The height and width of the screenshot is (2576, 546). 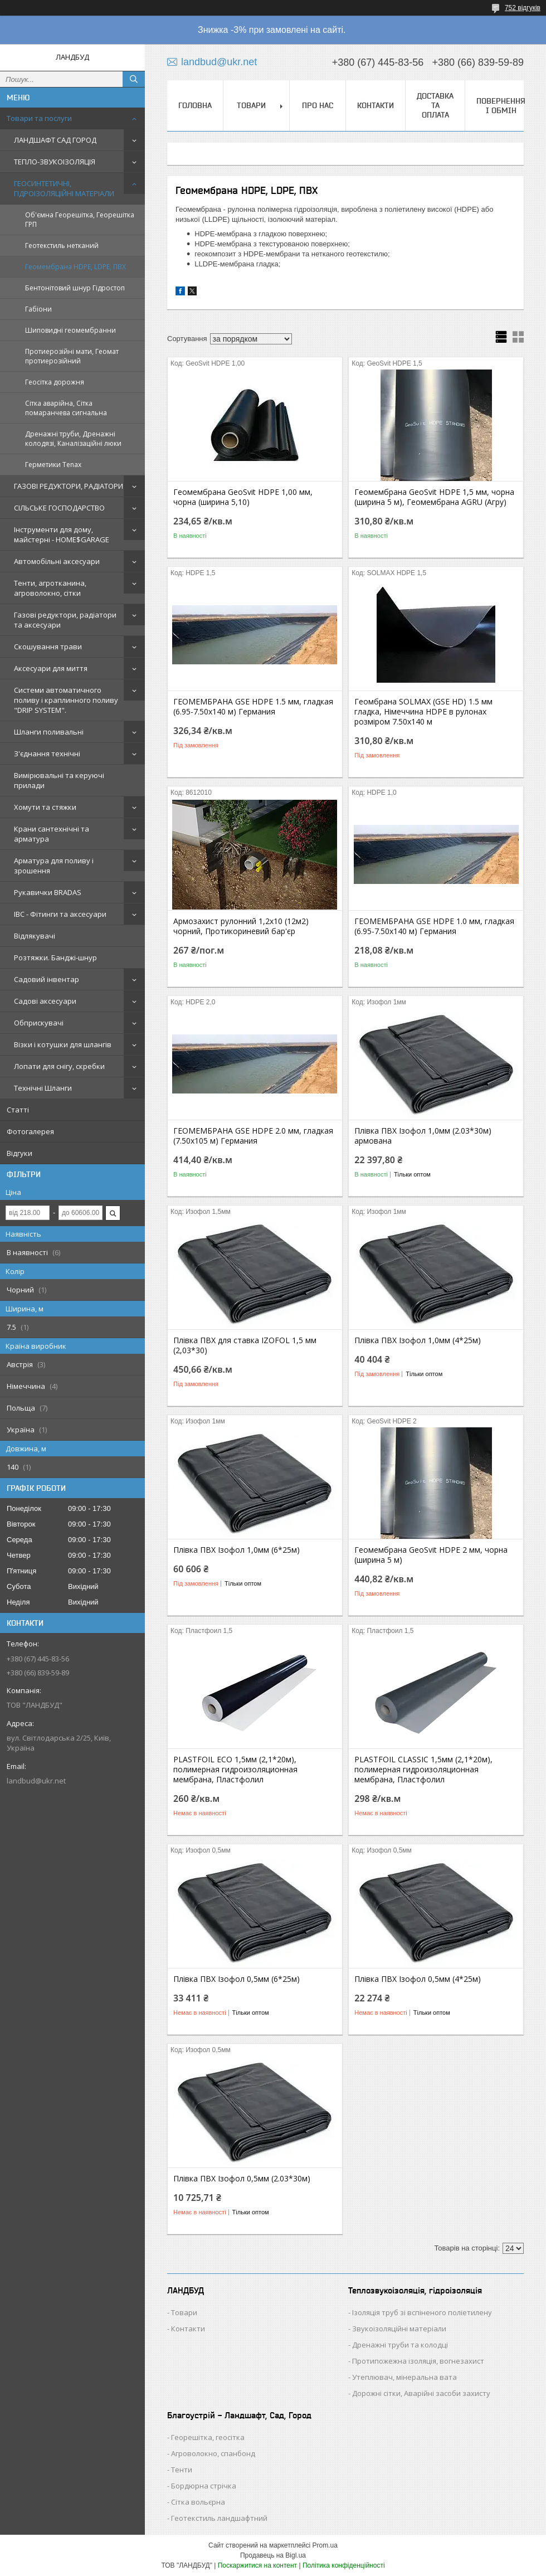 I want to click on СІЛЬСЬКЕ ГОСПОДАРСТВО, so click(x=59, y=508).